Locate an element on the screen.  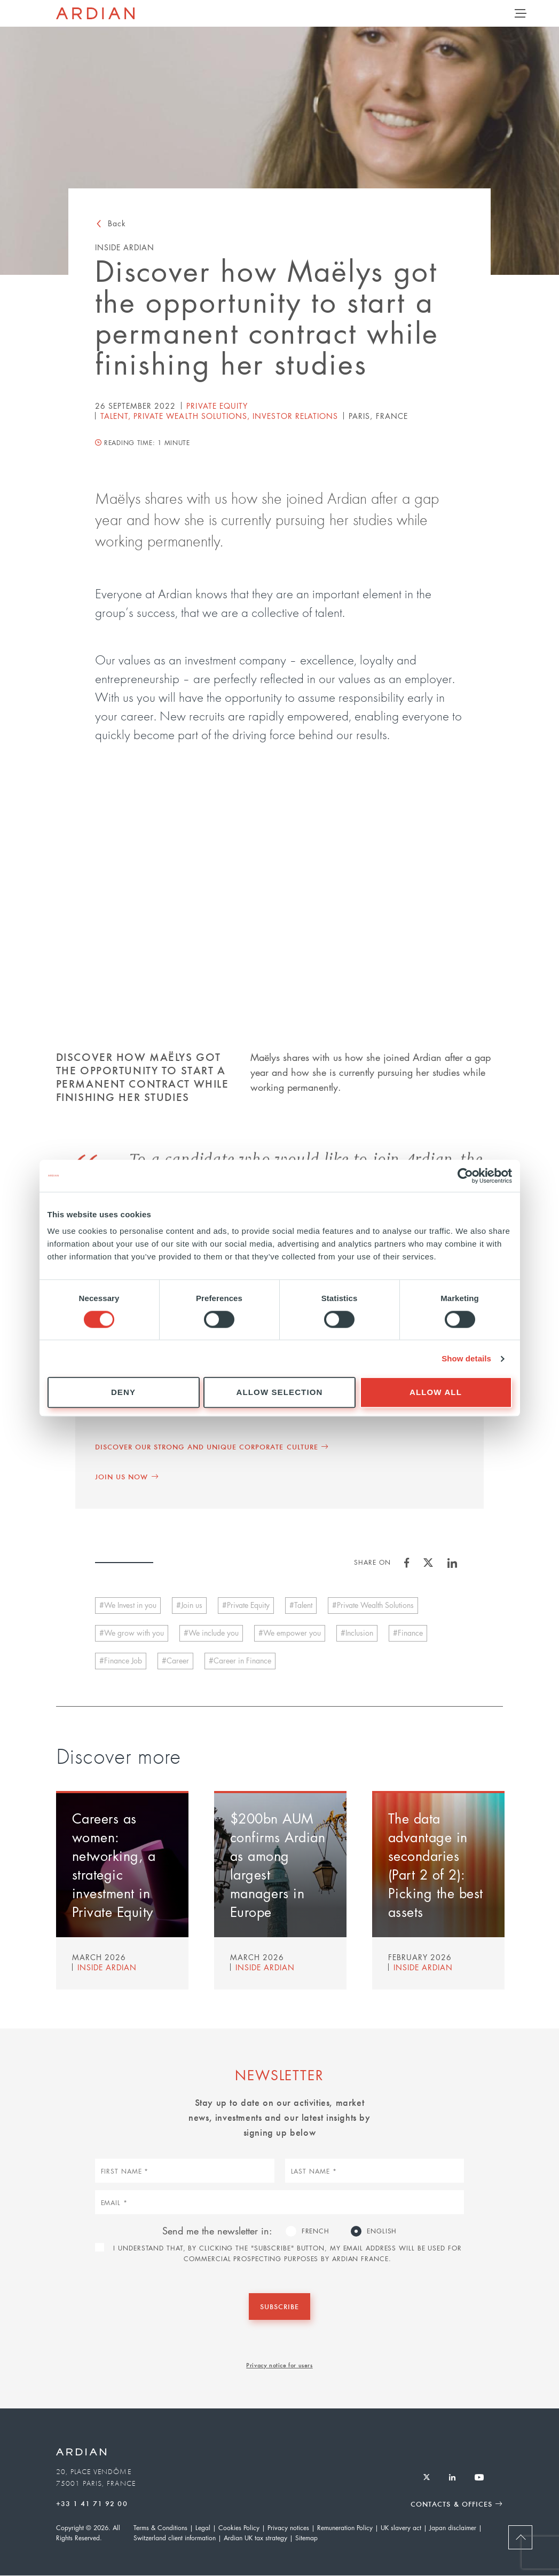
[Cookiebot by Usercentrics - opens in a new window] is located at coordinates (465, 1176).